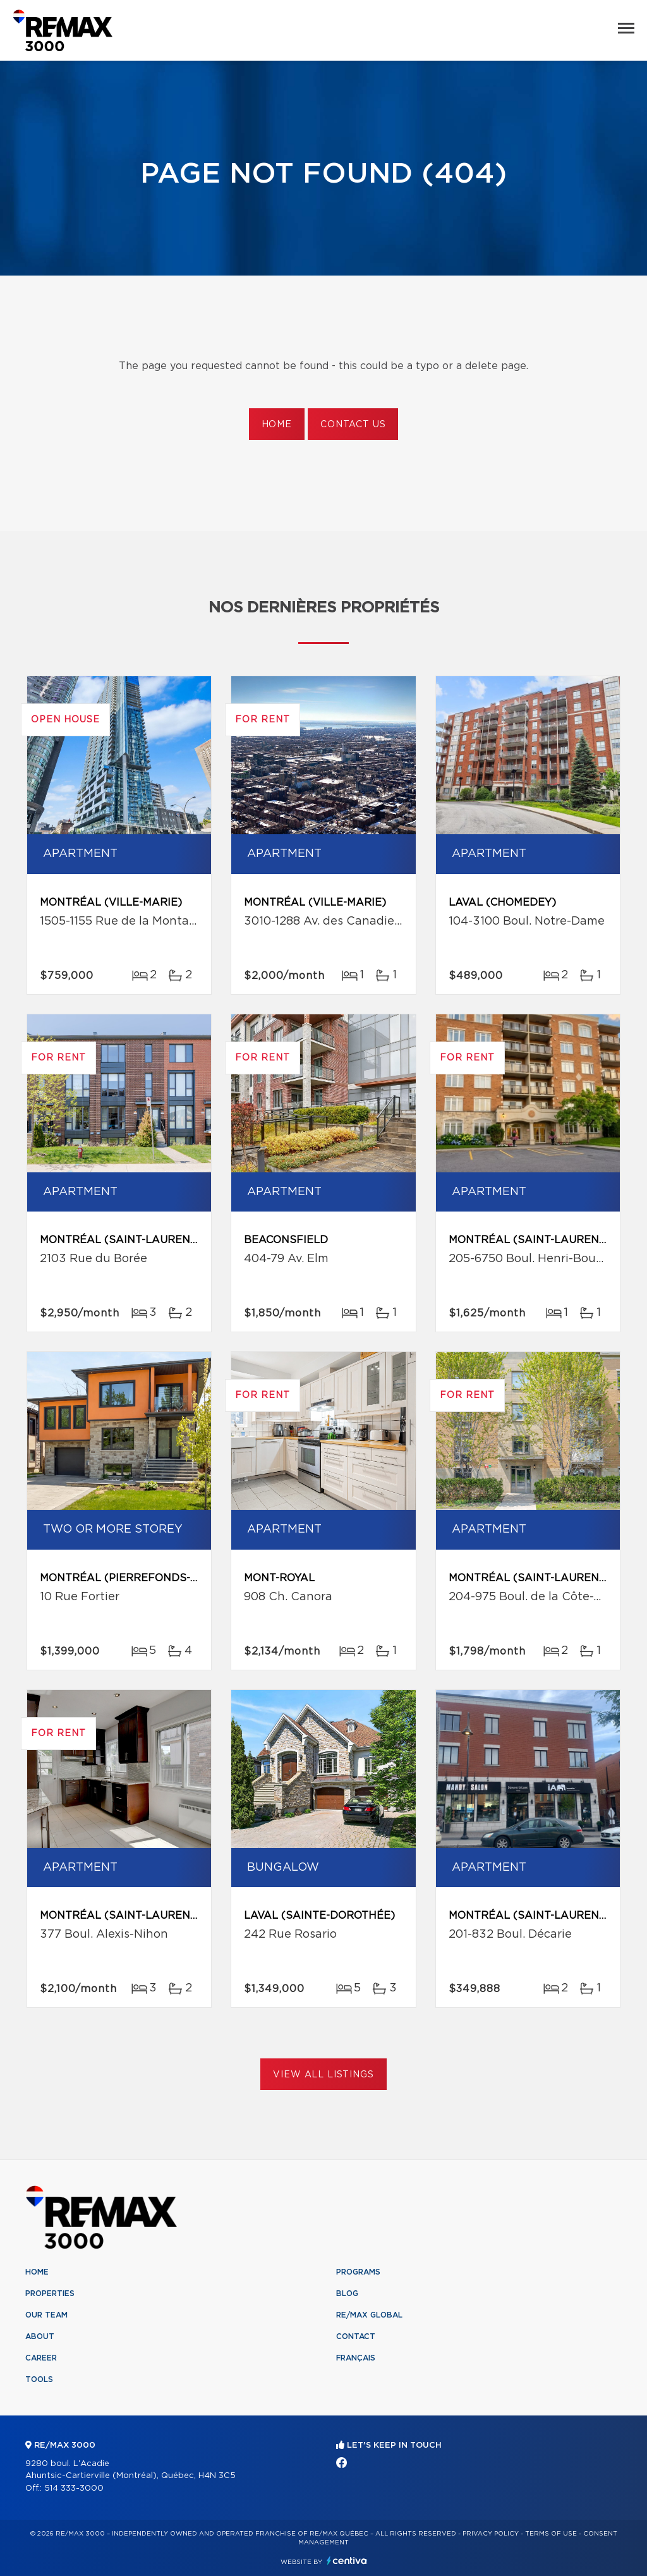 The image size is (647, 2576). Describe the element at coordinates (277, 424) in the screenshot. I see `Home` at that location.